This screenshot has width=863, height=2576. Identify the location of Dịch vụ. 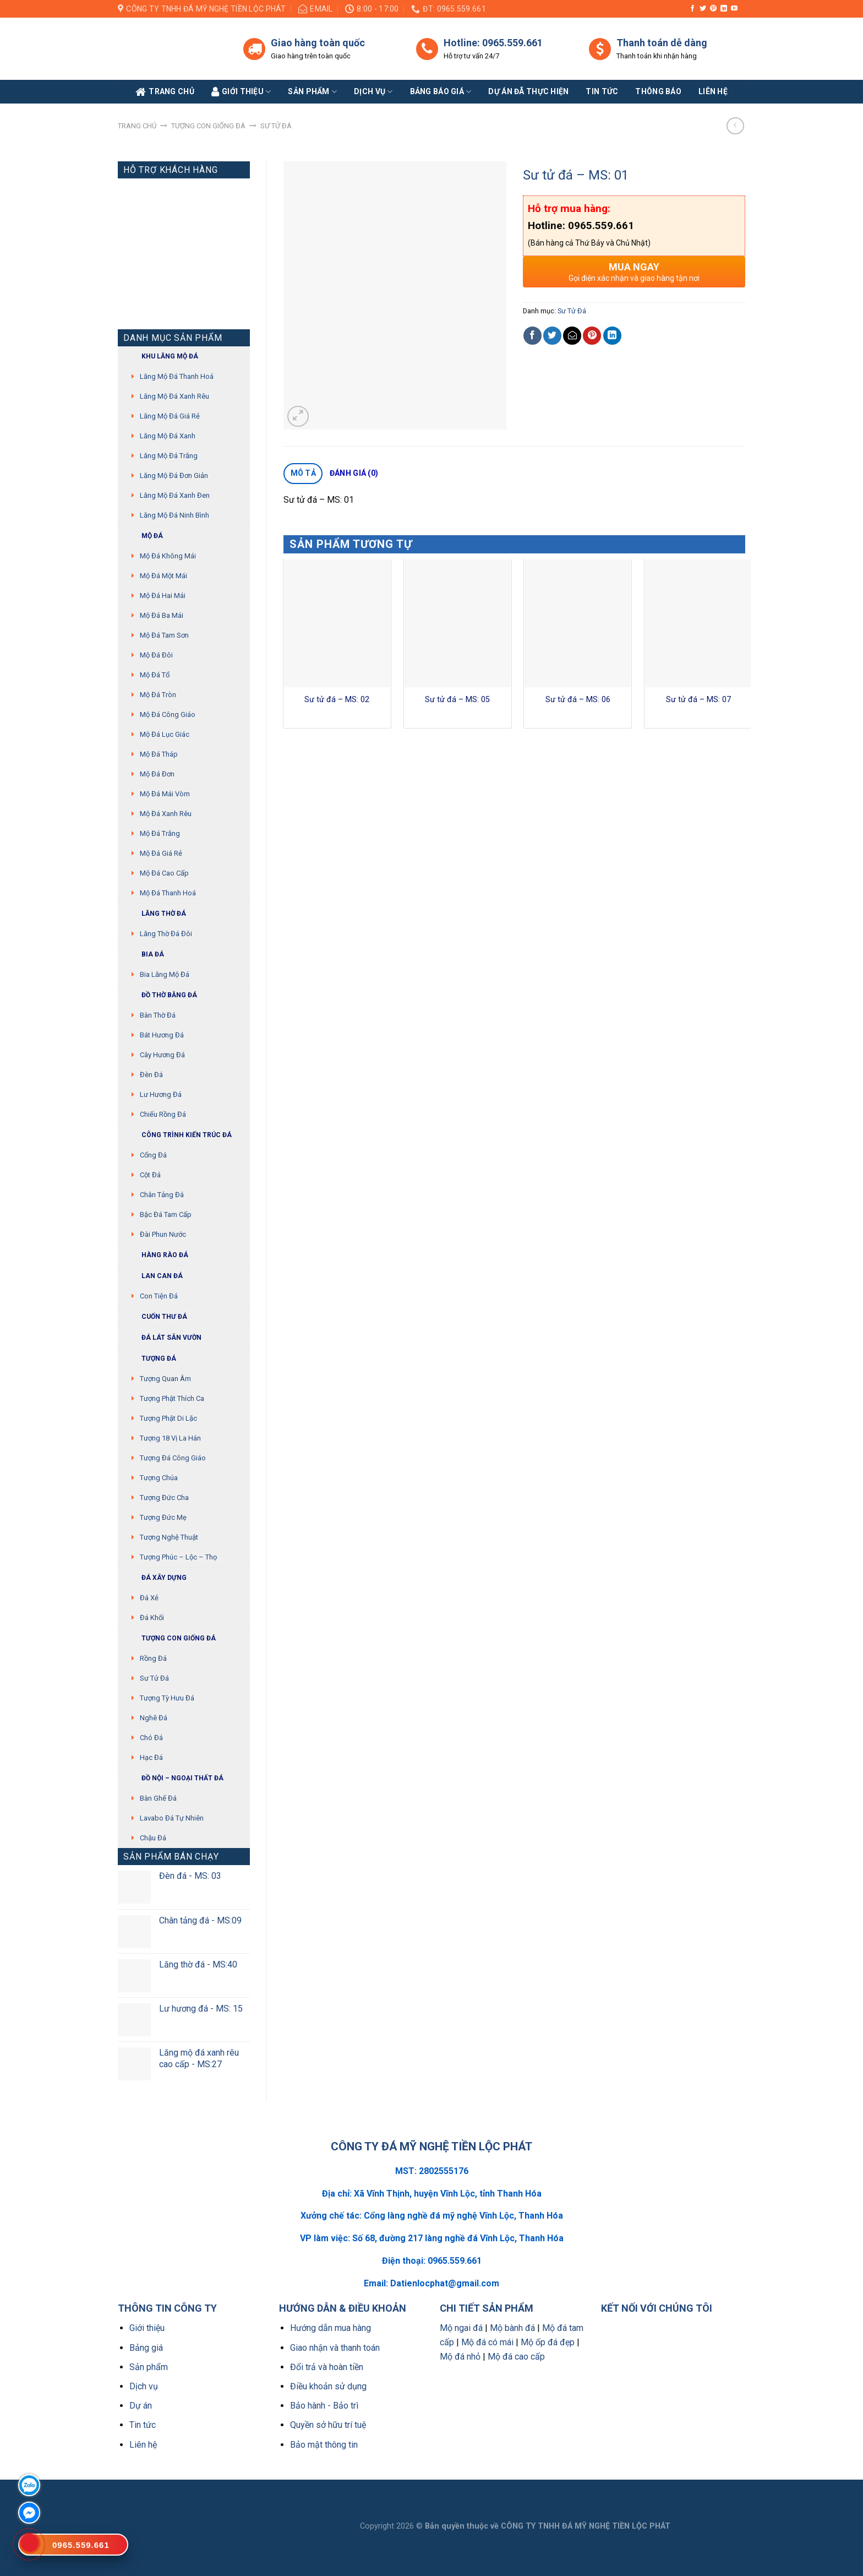
(373, 91).